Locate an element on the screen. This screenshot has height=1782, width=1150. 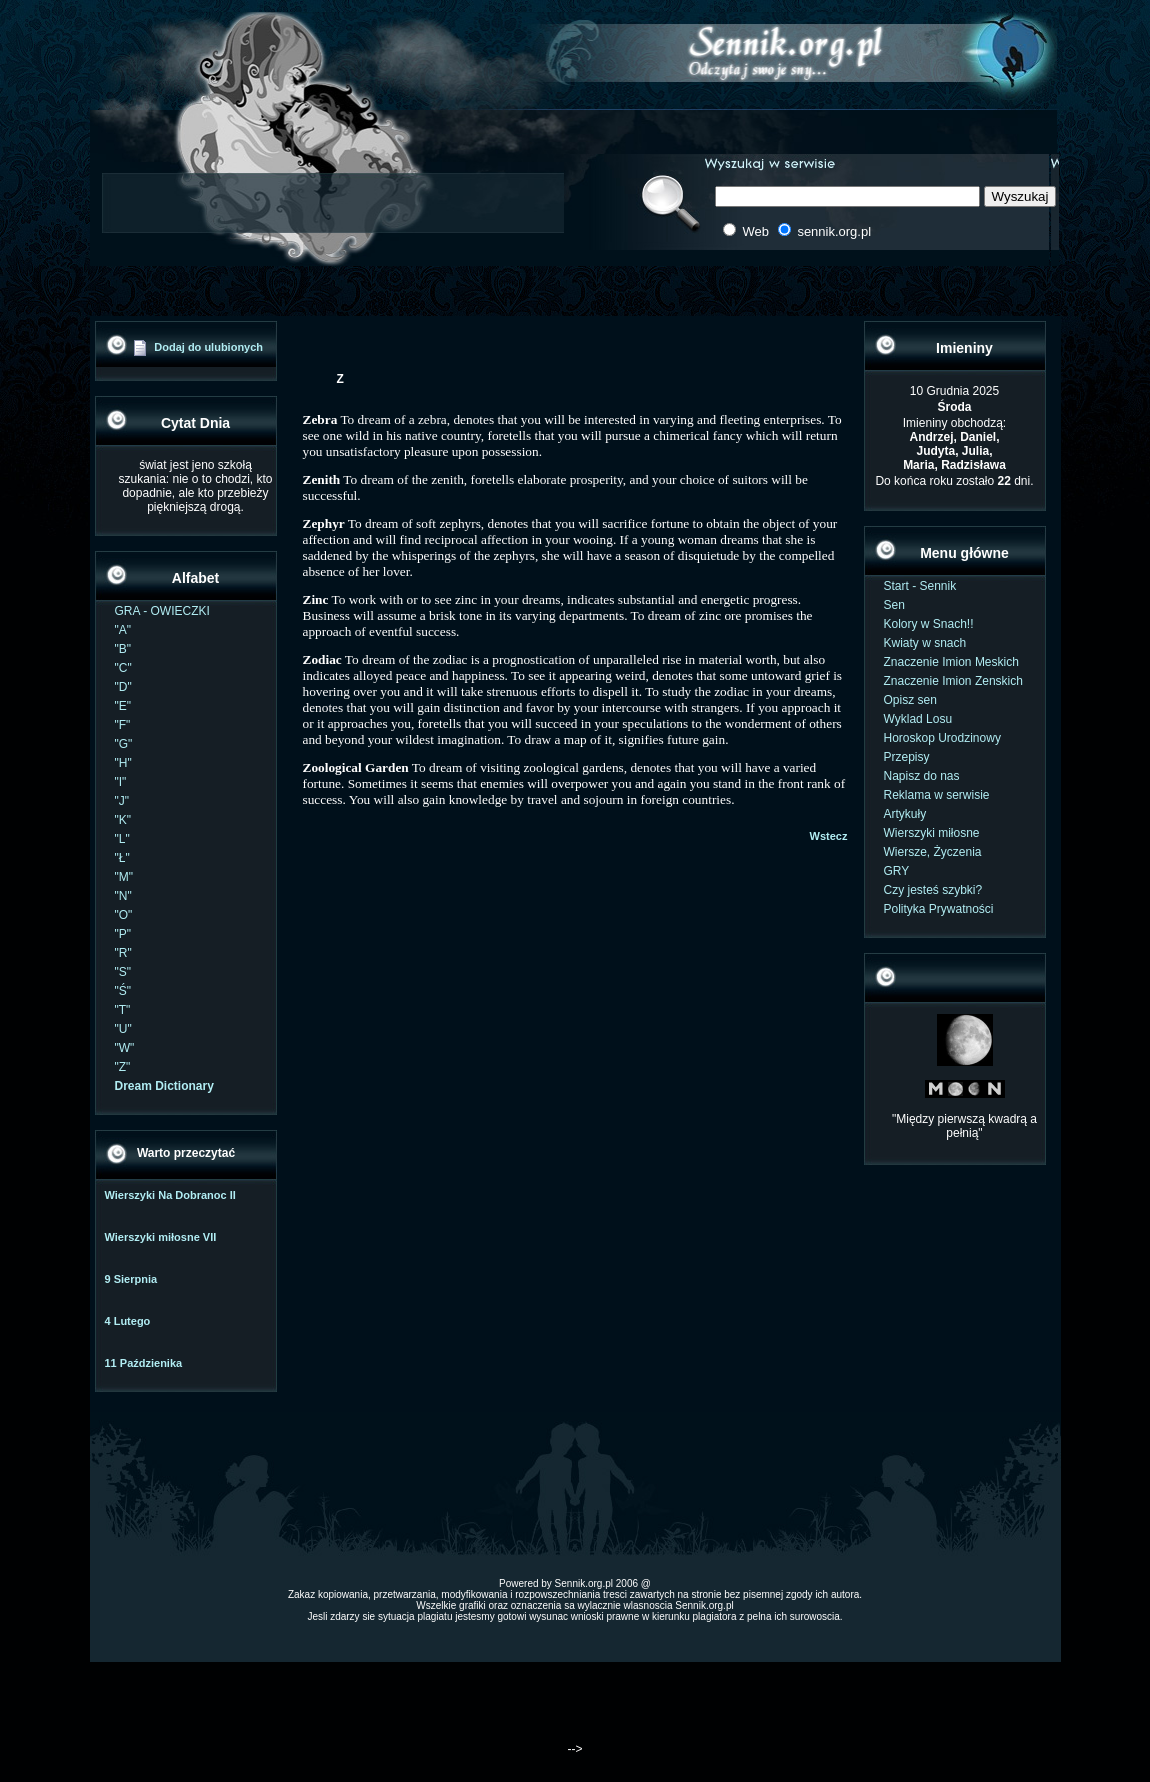
"B" is located at coordinates (123, 649).